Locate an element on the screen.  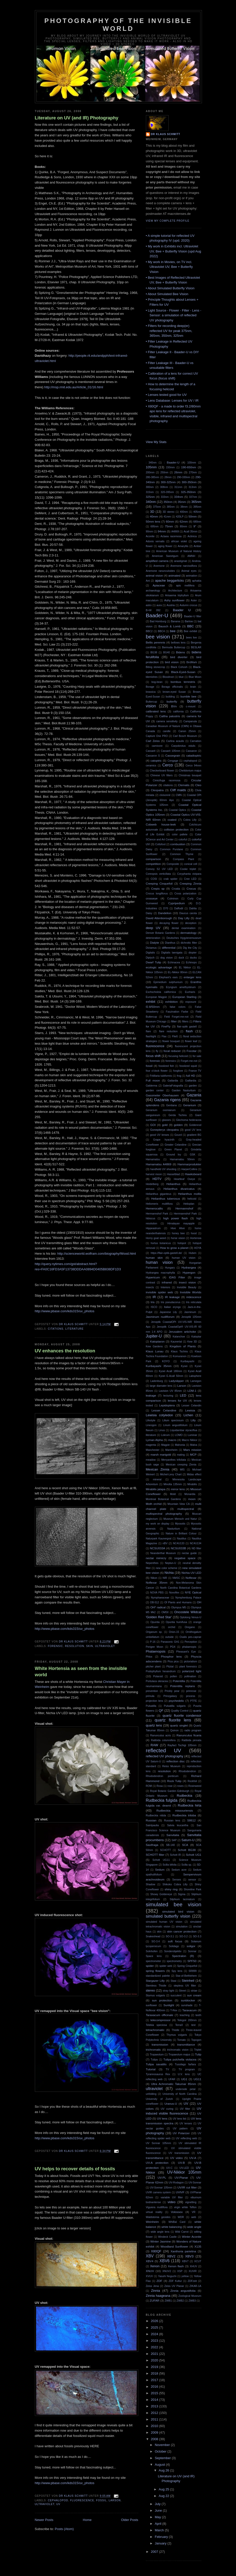
Heidelberg is located at coordinates (152, 1184).